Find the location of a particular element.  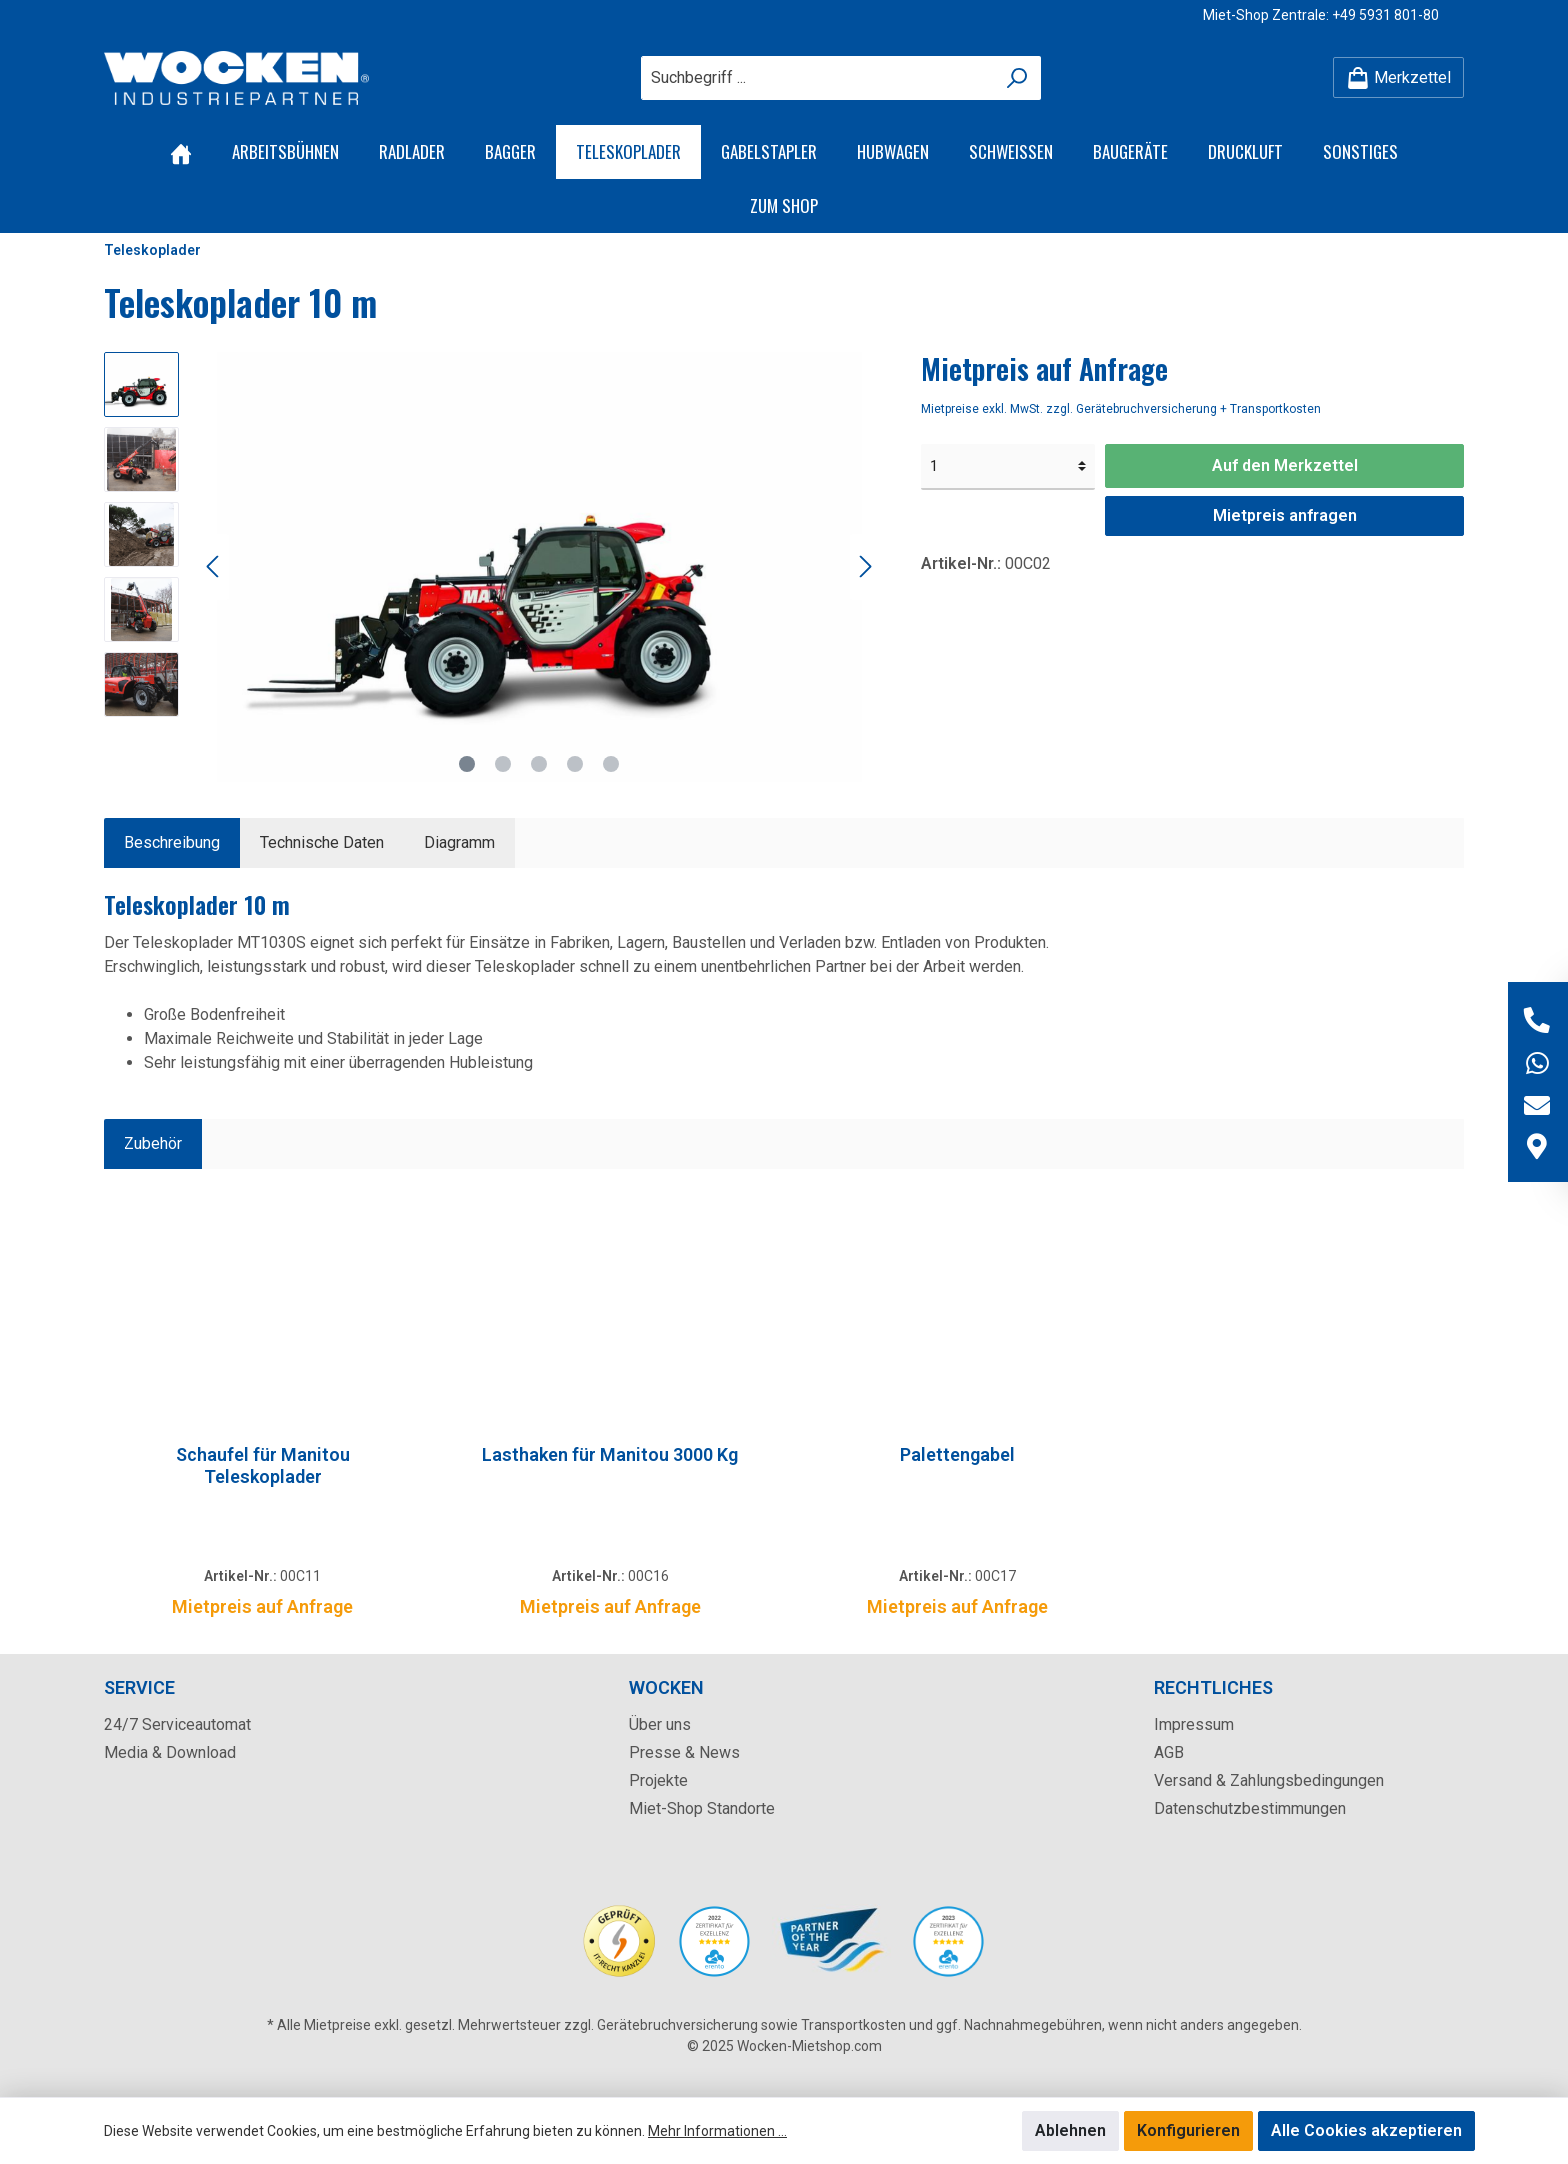

Schaufel für Manitou Teleskoplader is located at coordinates (263, 1465).